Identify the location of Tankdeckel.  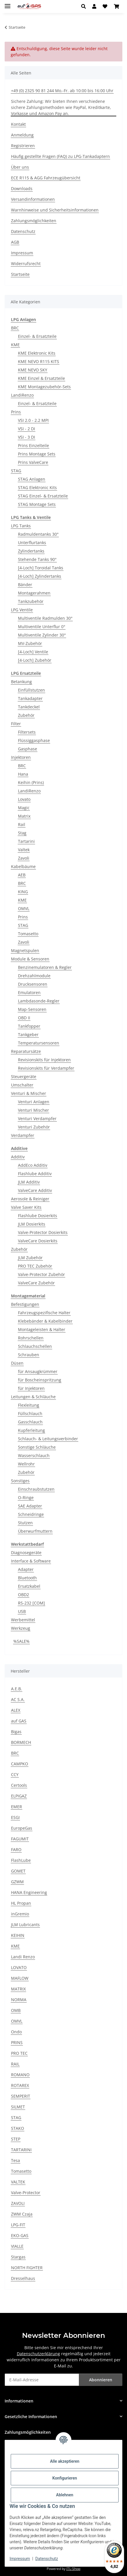
(29, 707).